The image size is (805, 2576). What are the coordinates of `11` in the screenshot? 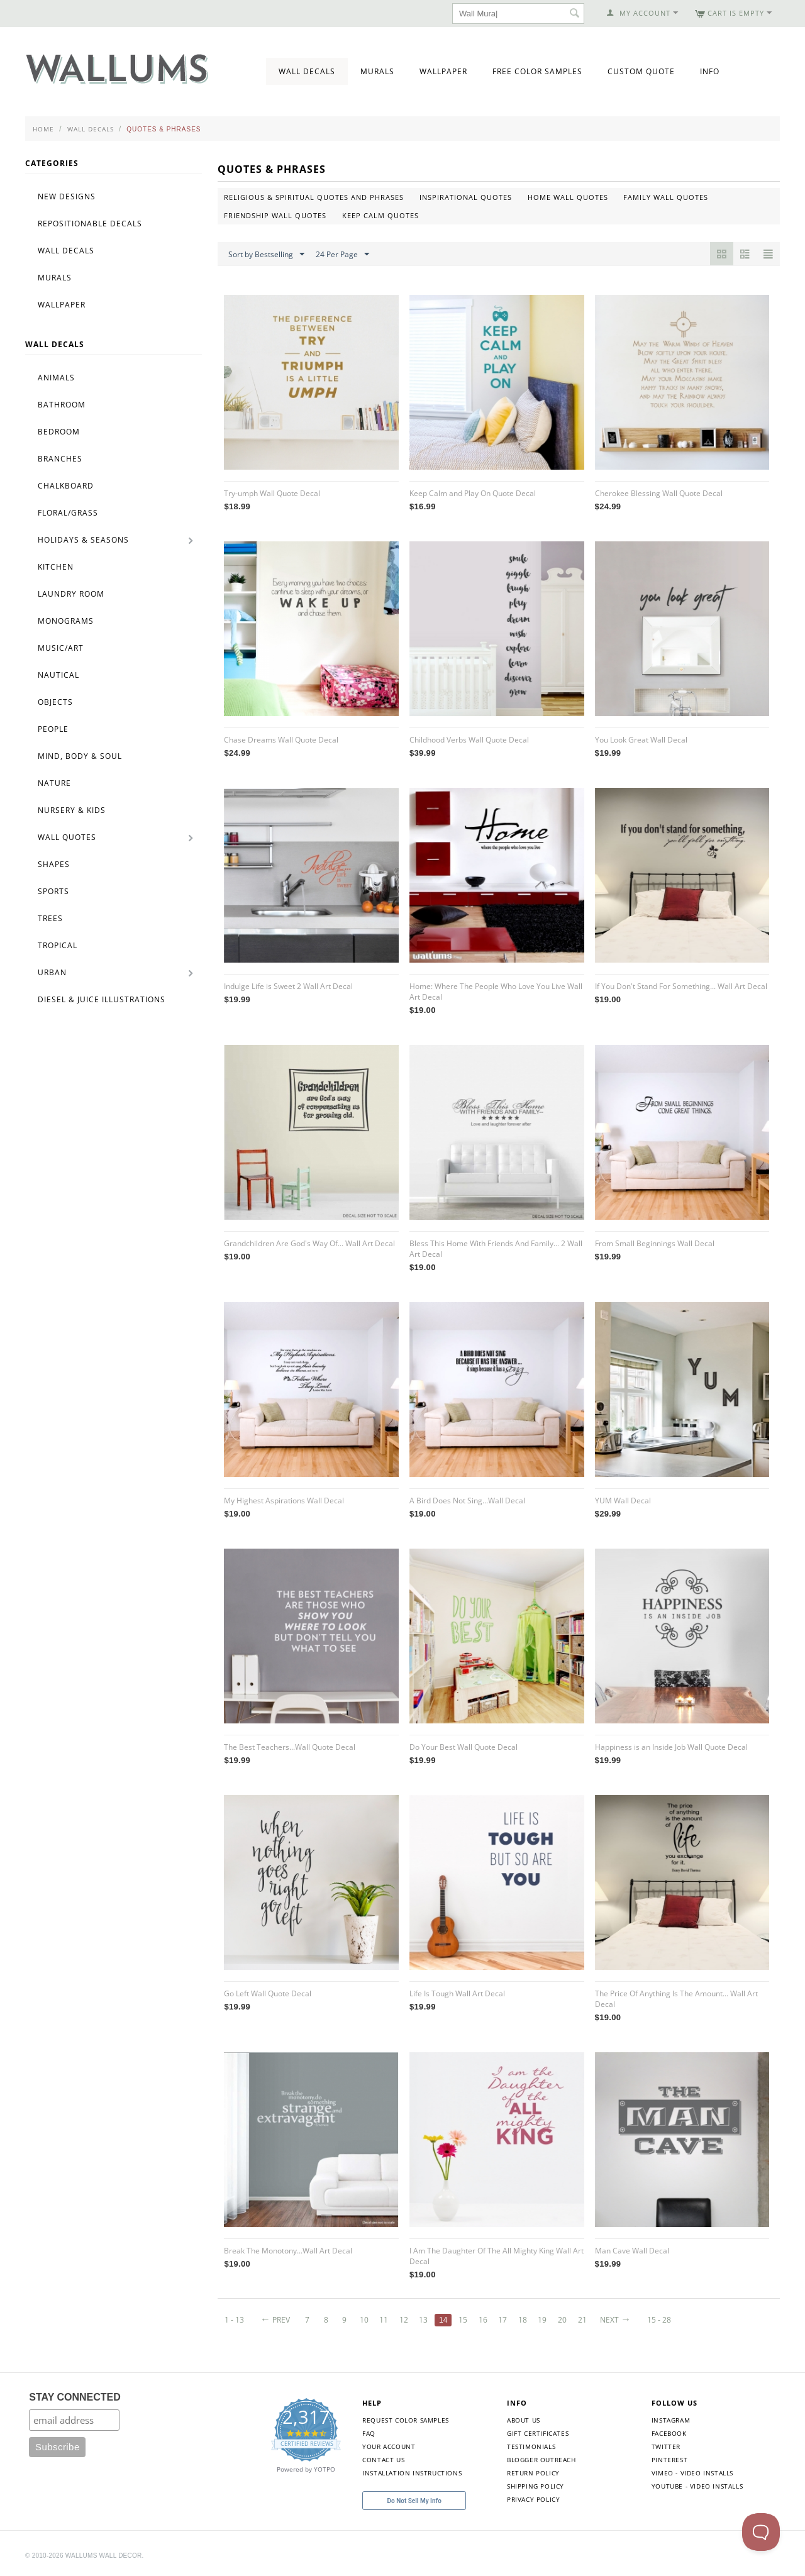 It's located at (383, 2319).